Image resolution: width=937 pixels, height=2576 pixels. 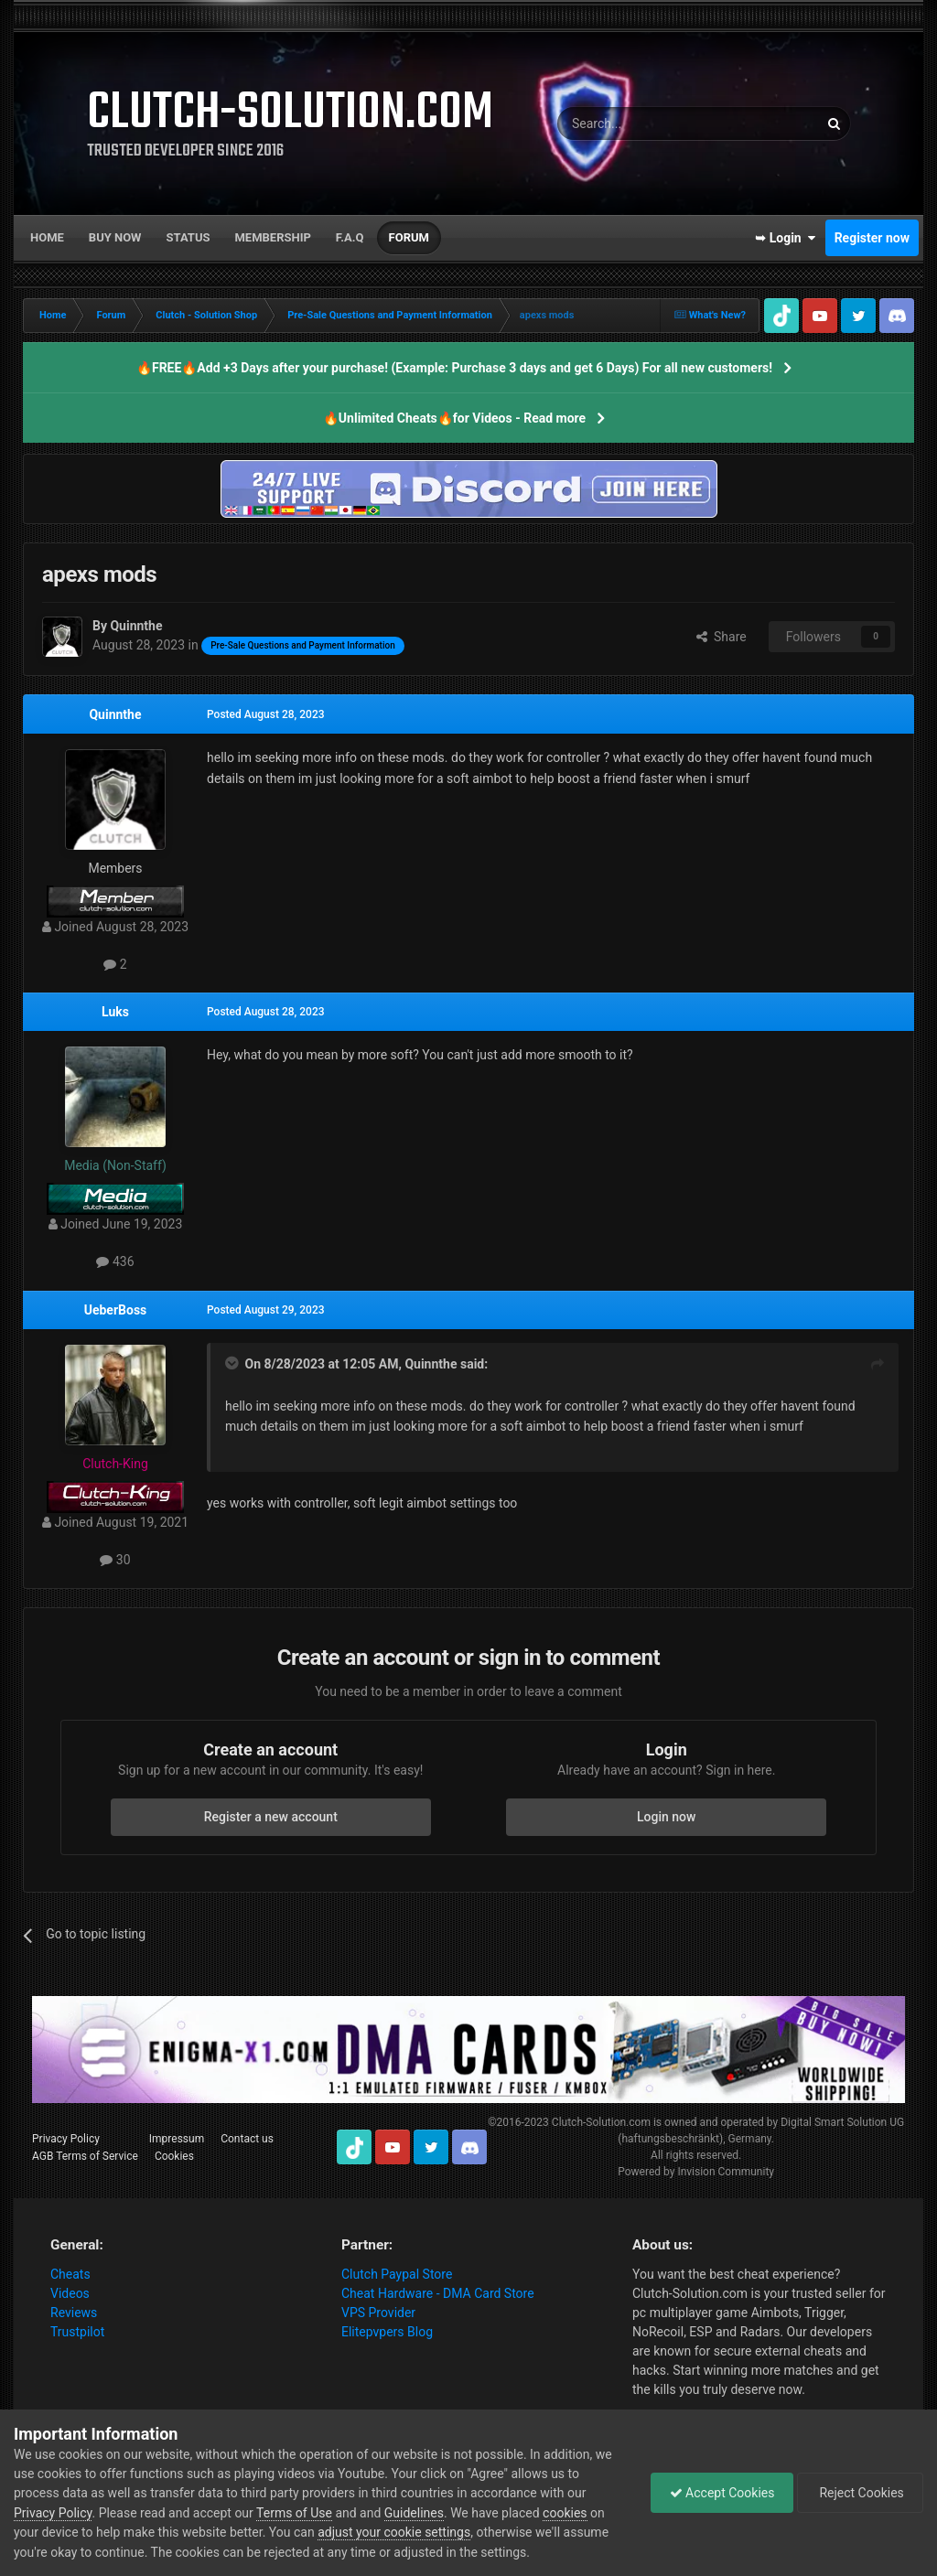 What do you see at coordinates (565, 2513) in the screenshot?
I see `cookies` at bounding box center [565, 2513].